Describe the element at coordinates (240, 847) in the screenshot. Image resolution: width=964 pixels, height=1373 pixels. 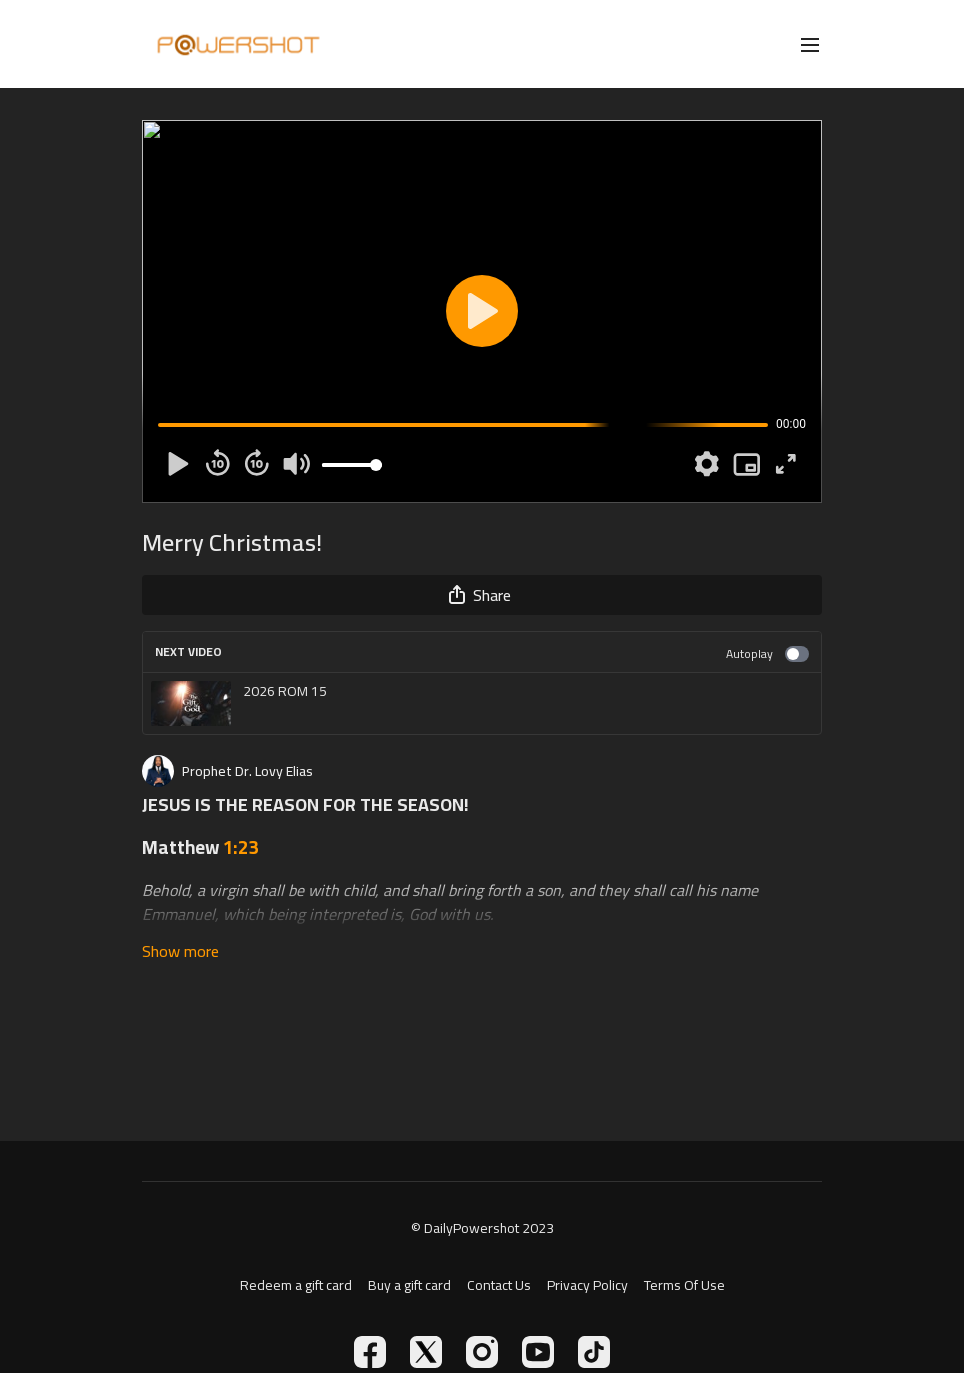
I see `1:23` at that location.